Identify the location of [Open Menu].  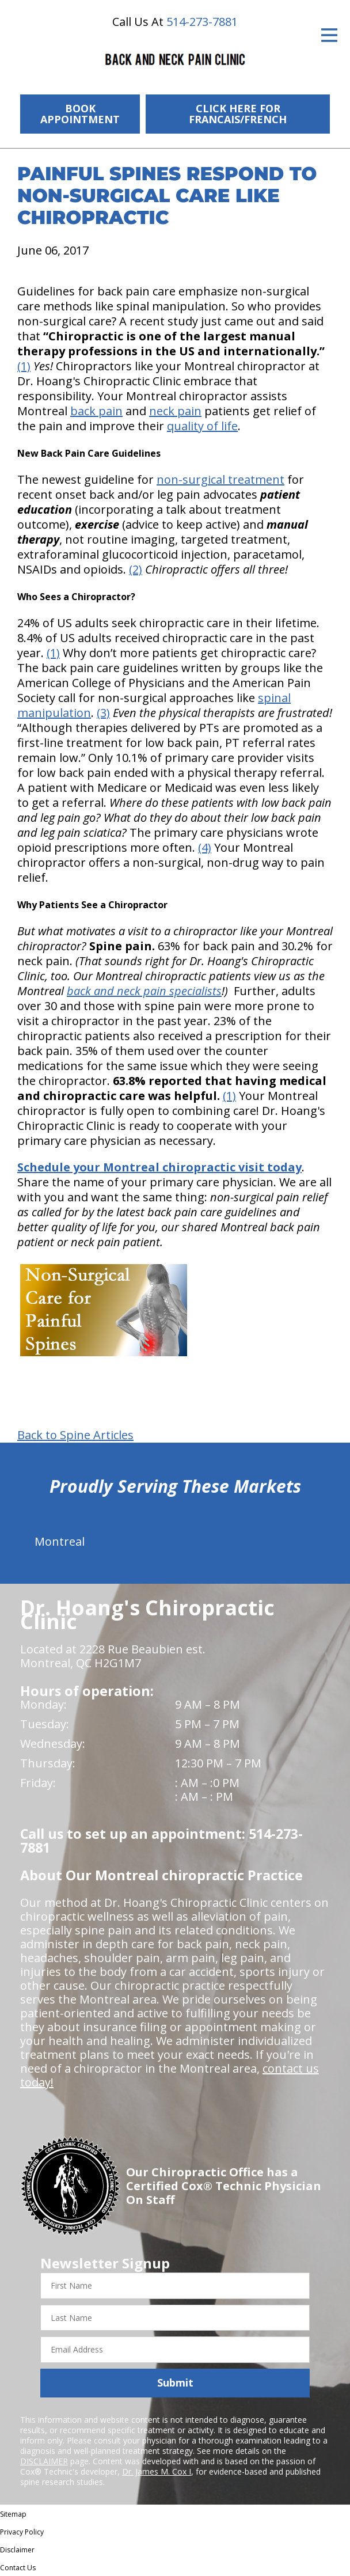
(329, 35).